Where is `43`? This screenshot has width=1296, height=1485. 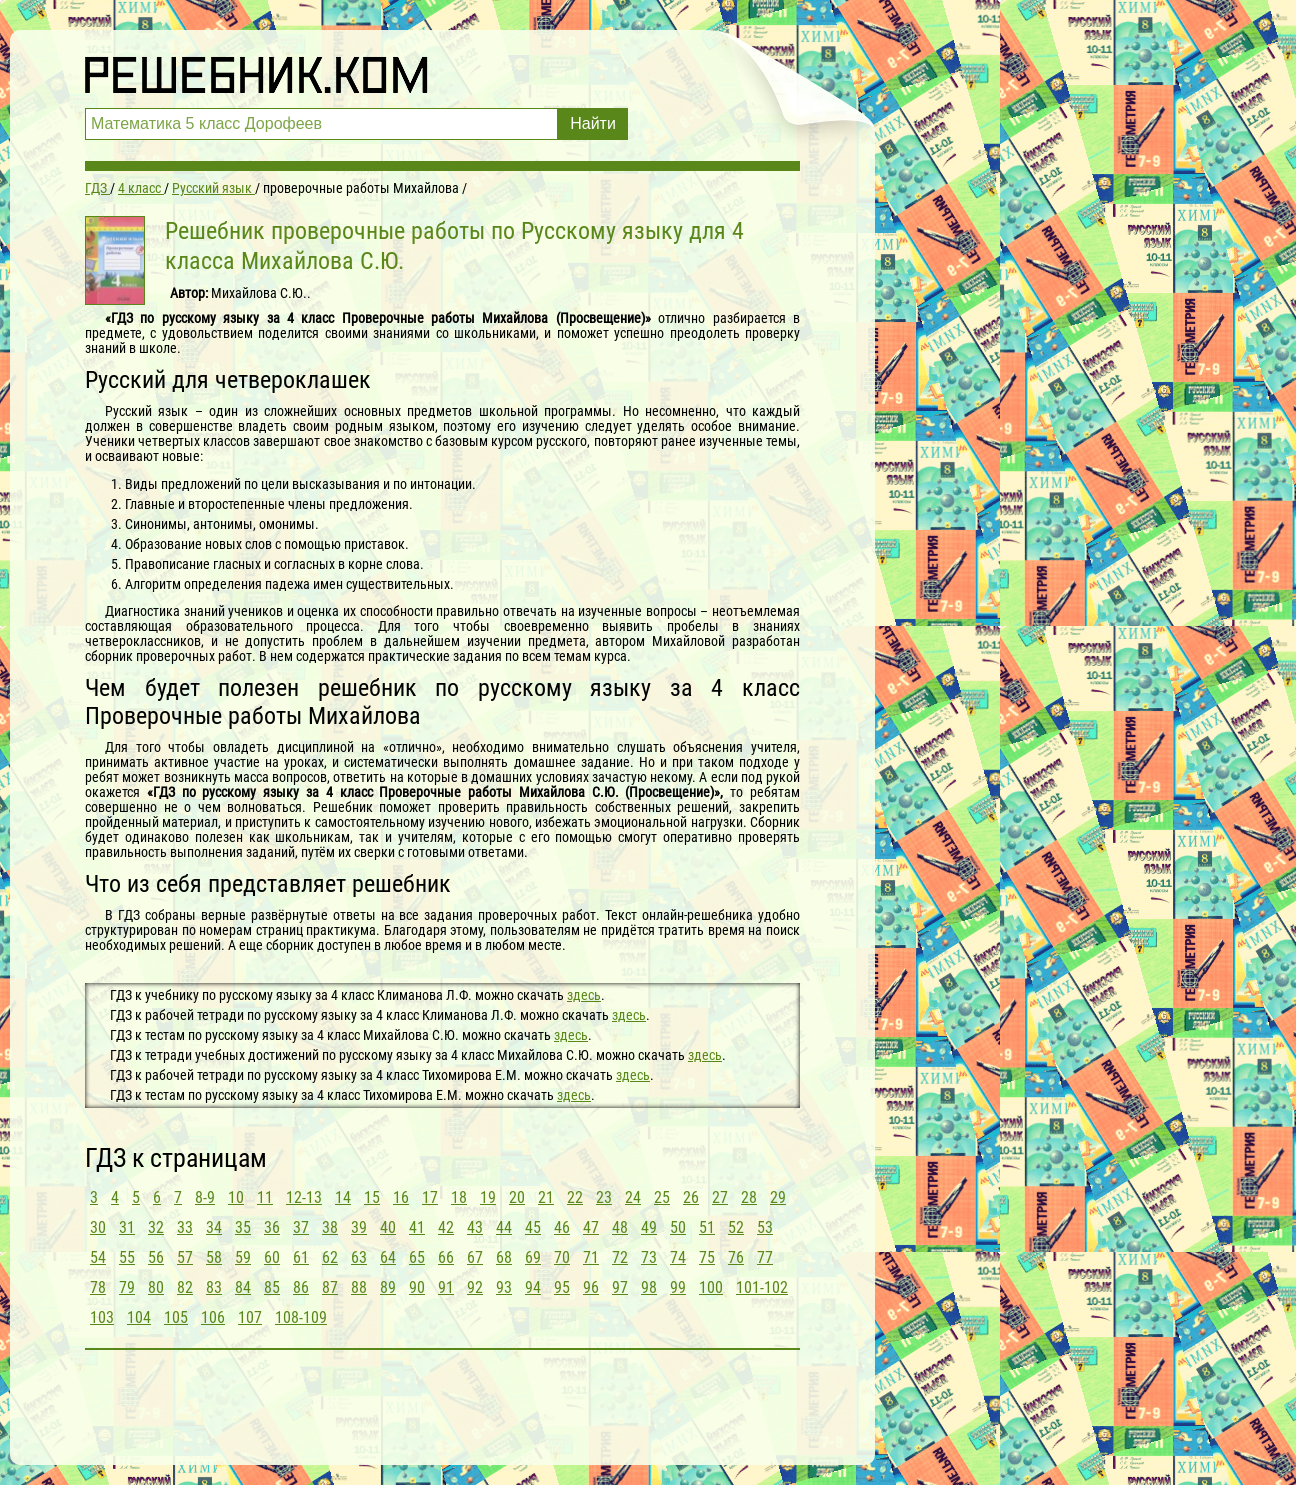 43 is located at coordinates (475, 1227).